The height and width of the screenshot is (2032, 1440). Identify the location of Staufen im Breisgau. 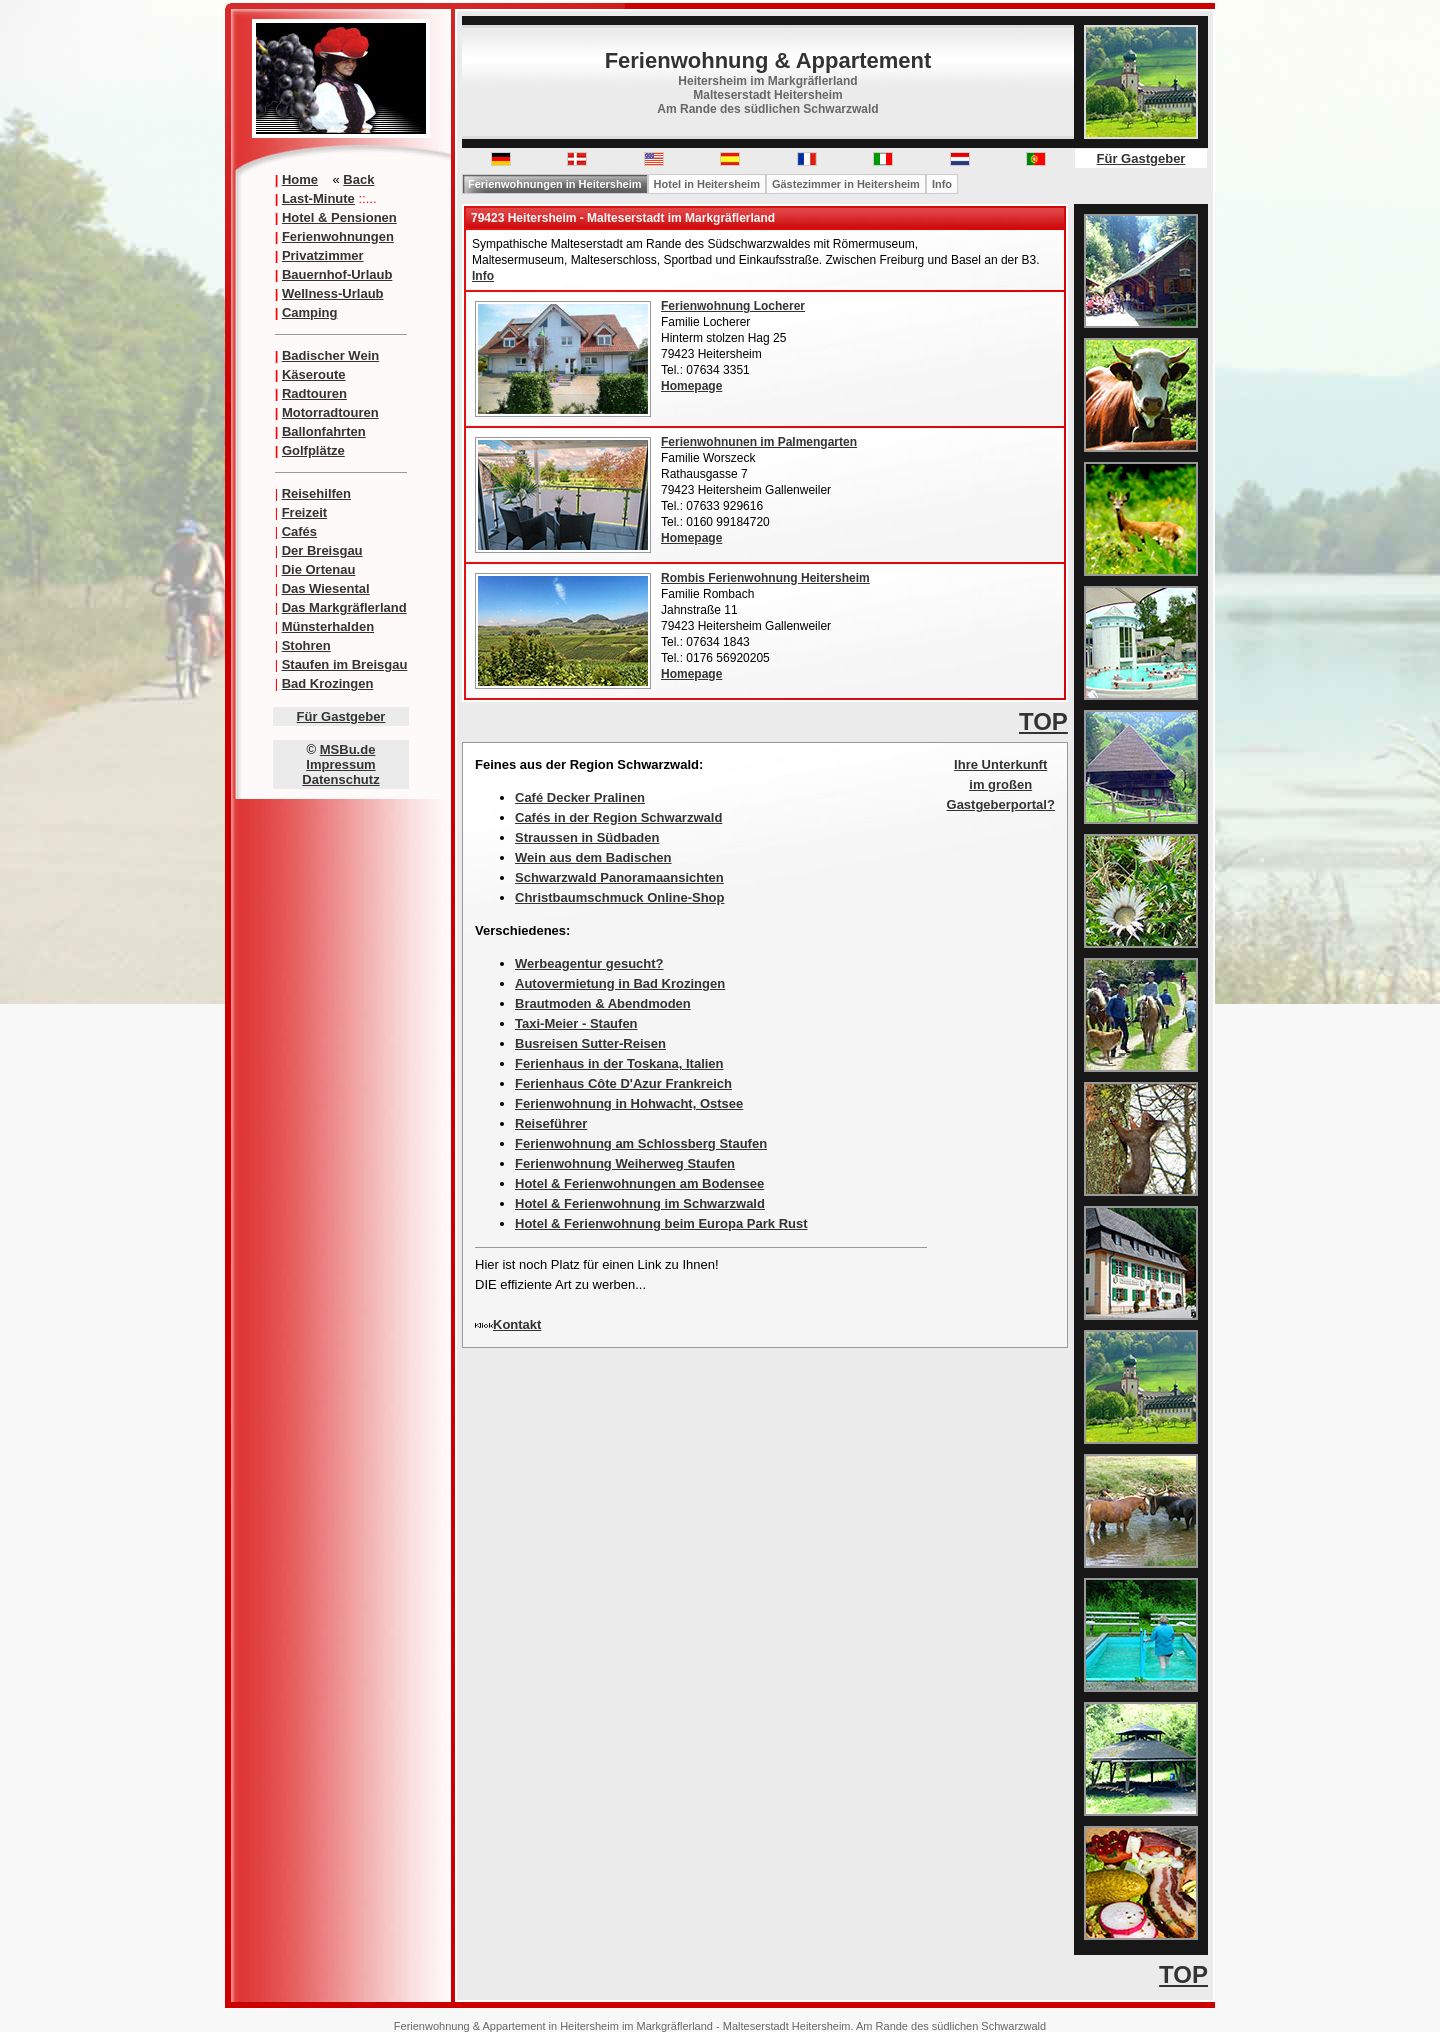
(345, 664).